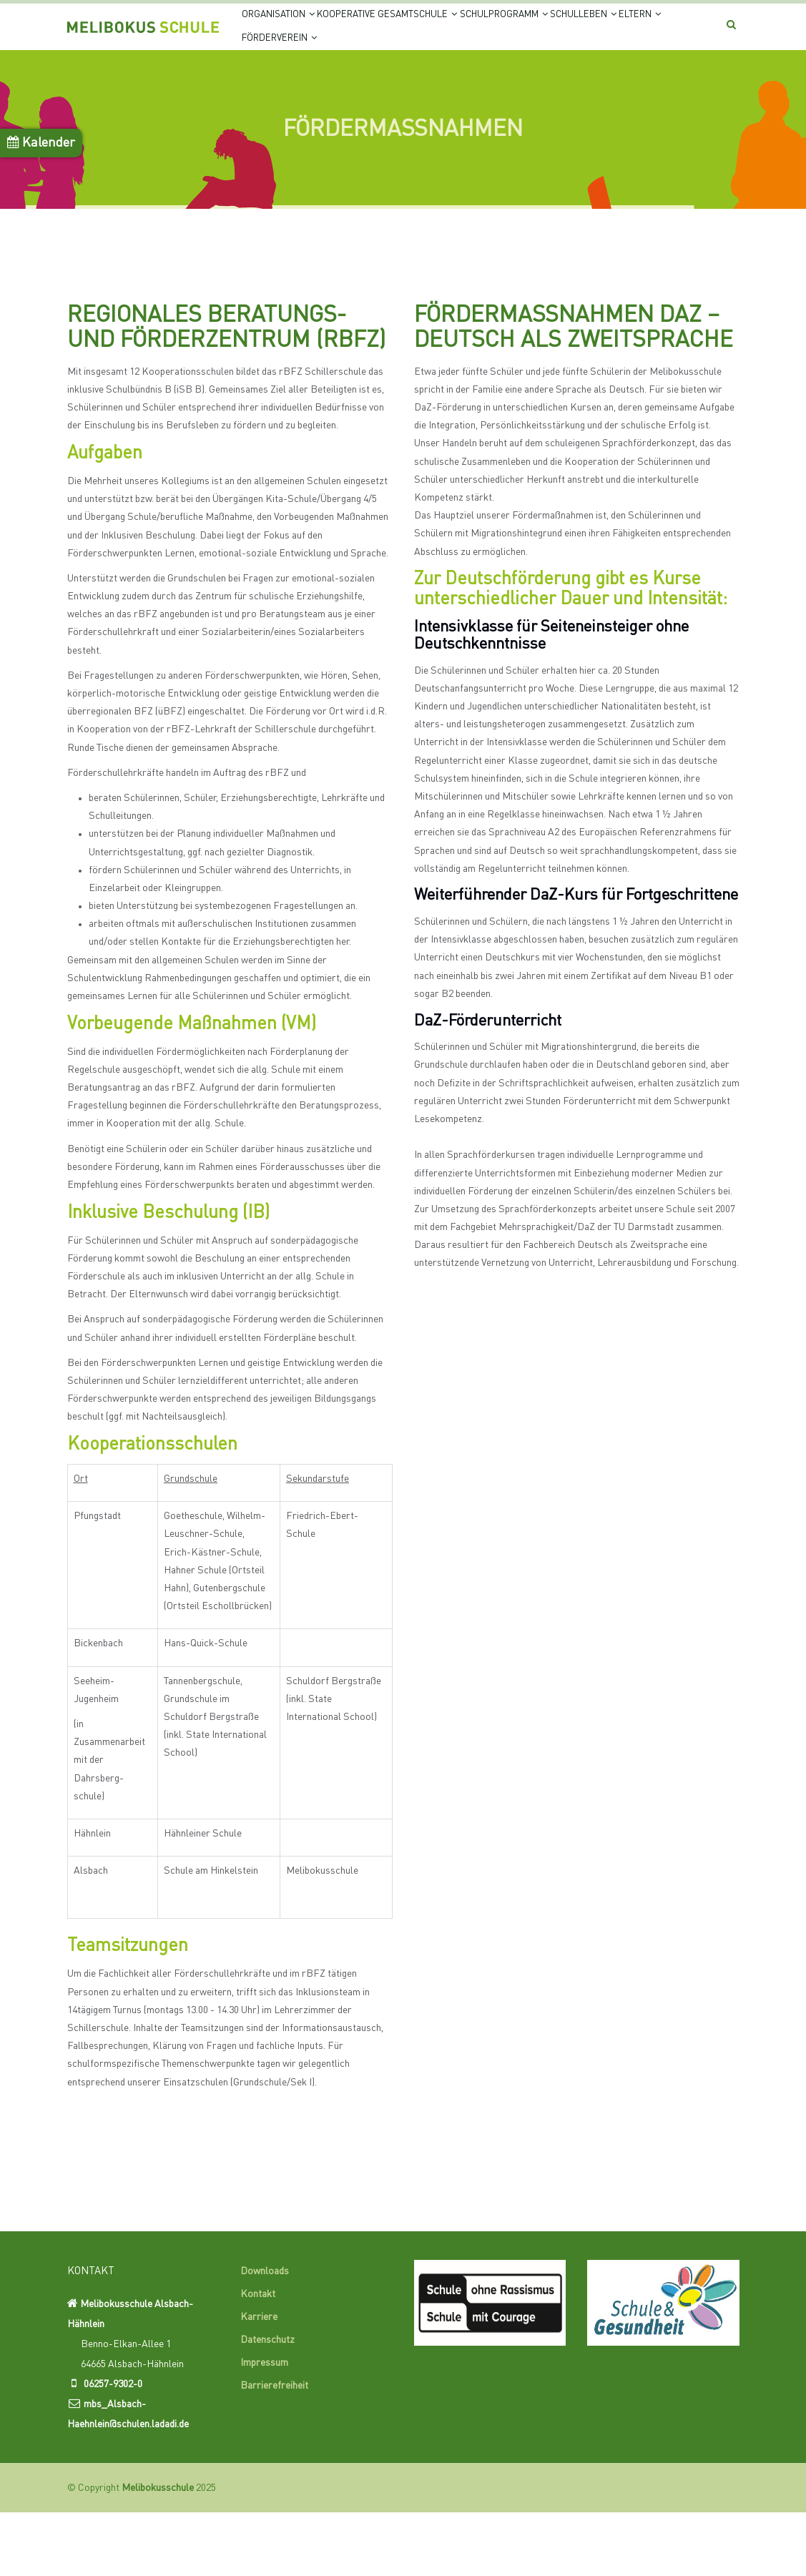  What do you see at coordinates (158, 2552) in the screenshot?
I see `Melibokusschule` at bounding box center [158, 2552].